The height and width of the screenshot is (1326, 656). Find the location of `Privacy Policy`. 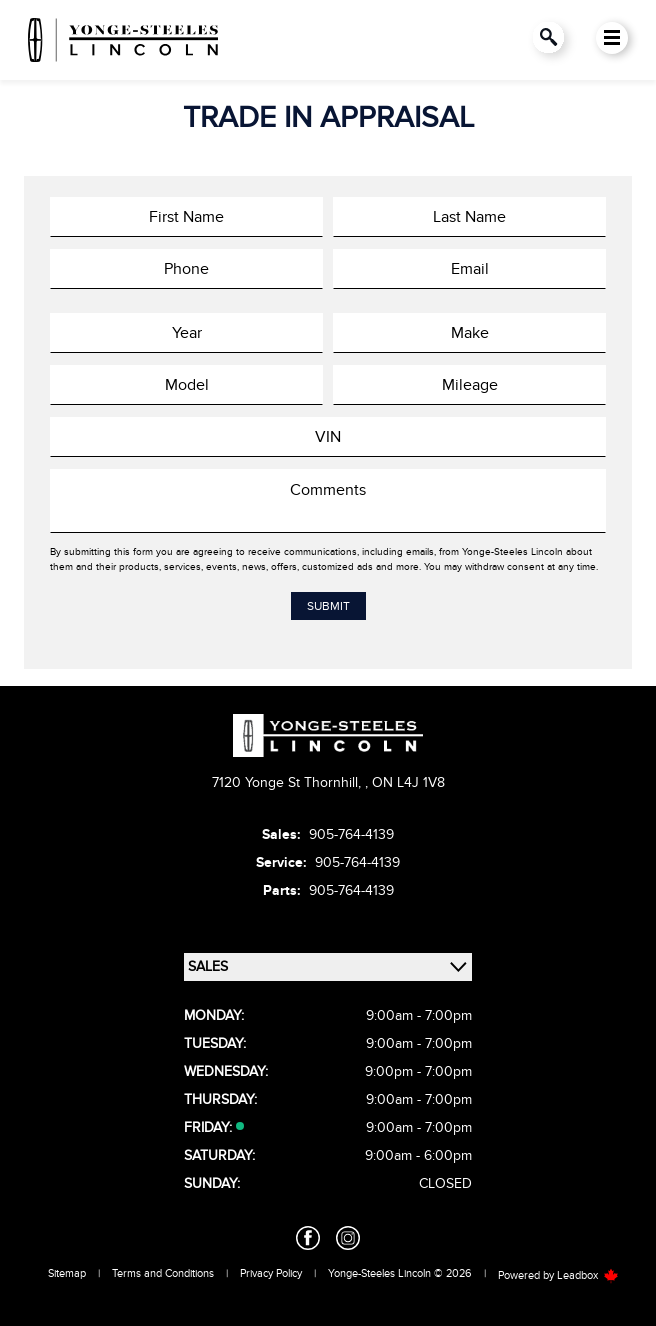

Privacy Policy is located at coordinates (271, 1273).